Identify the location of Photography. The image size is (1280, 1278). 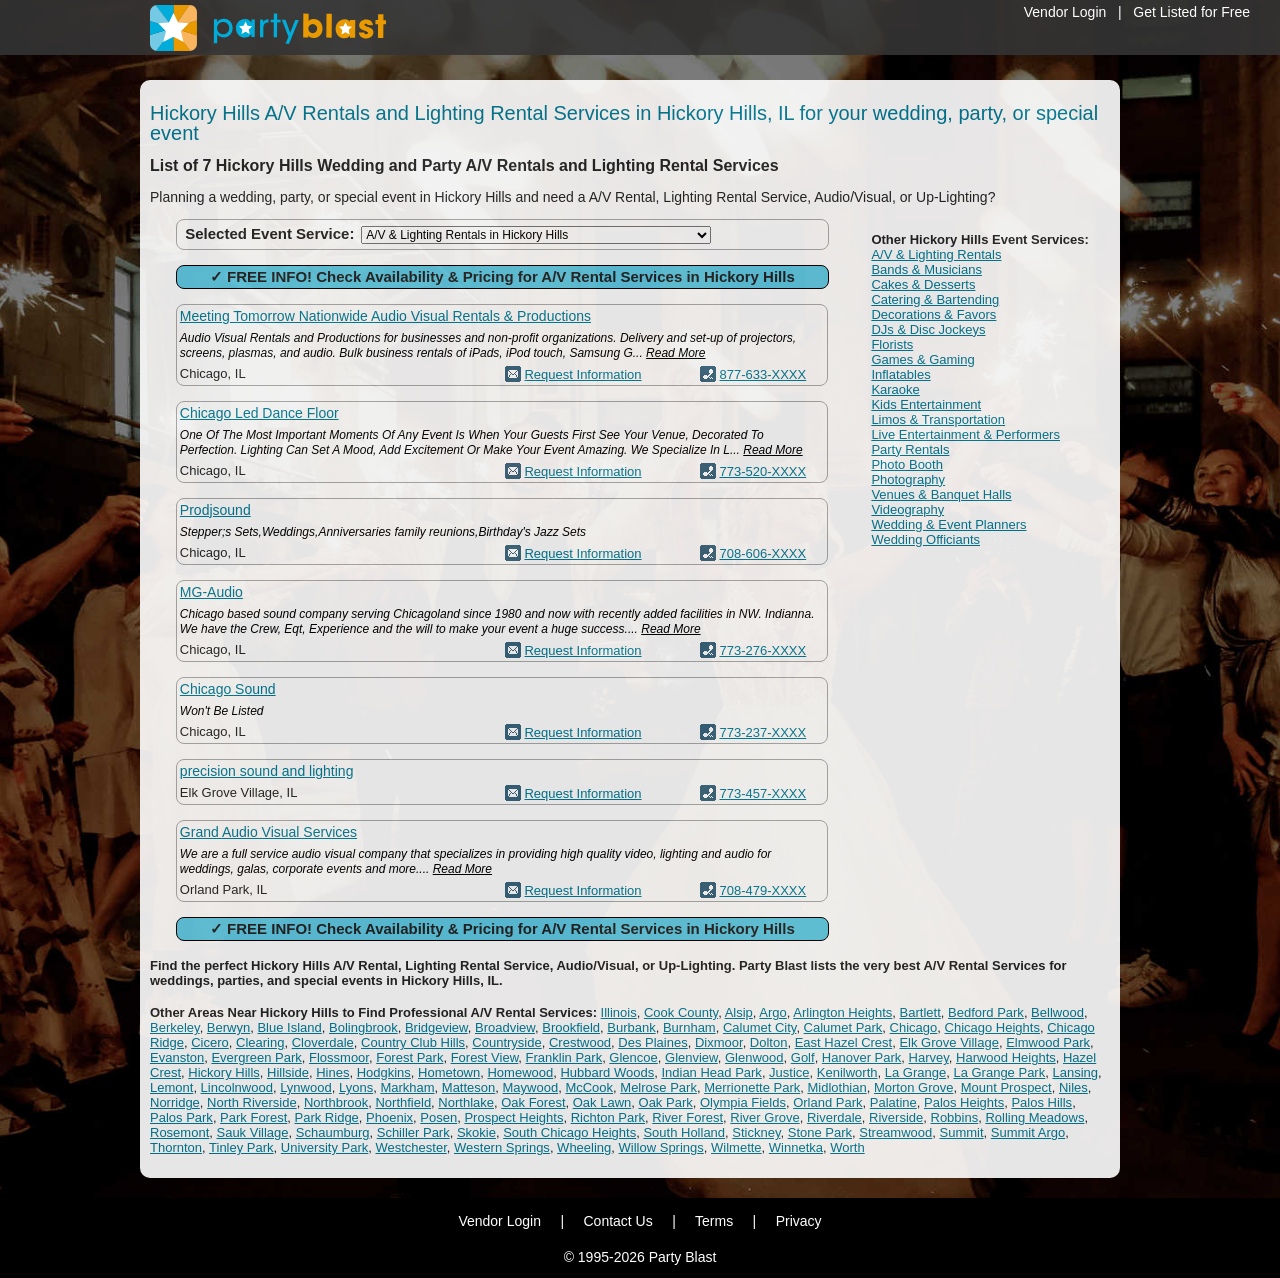
(908, 479).